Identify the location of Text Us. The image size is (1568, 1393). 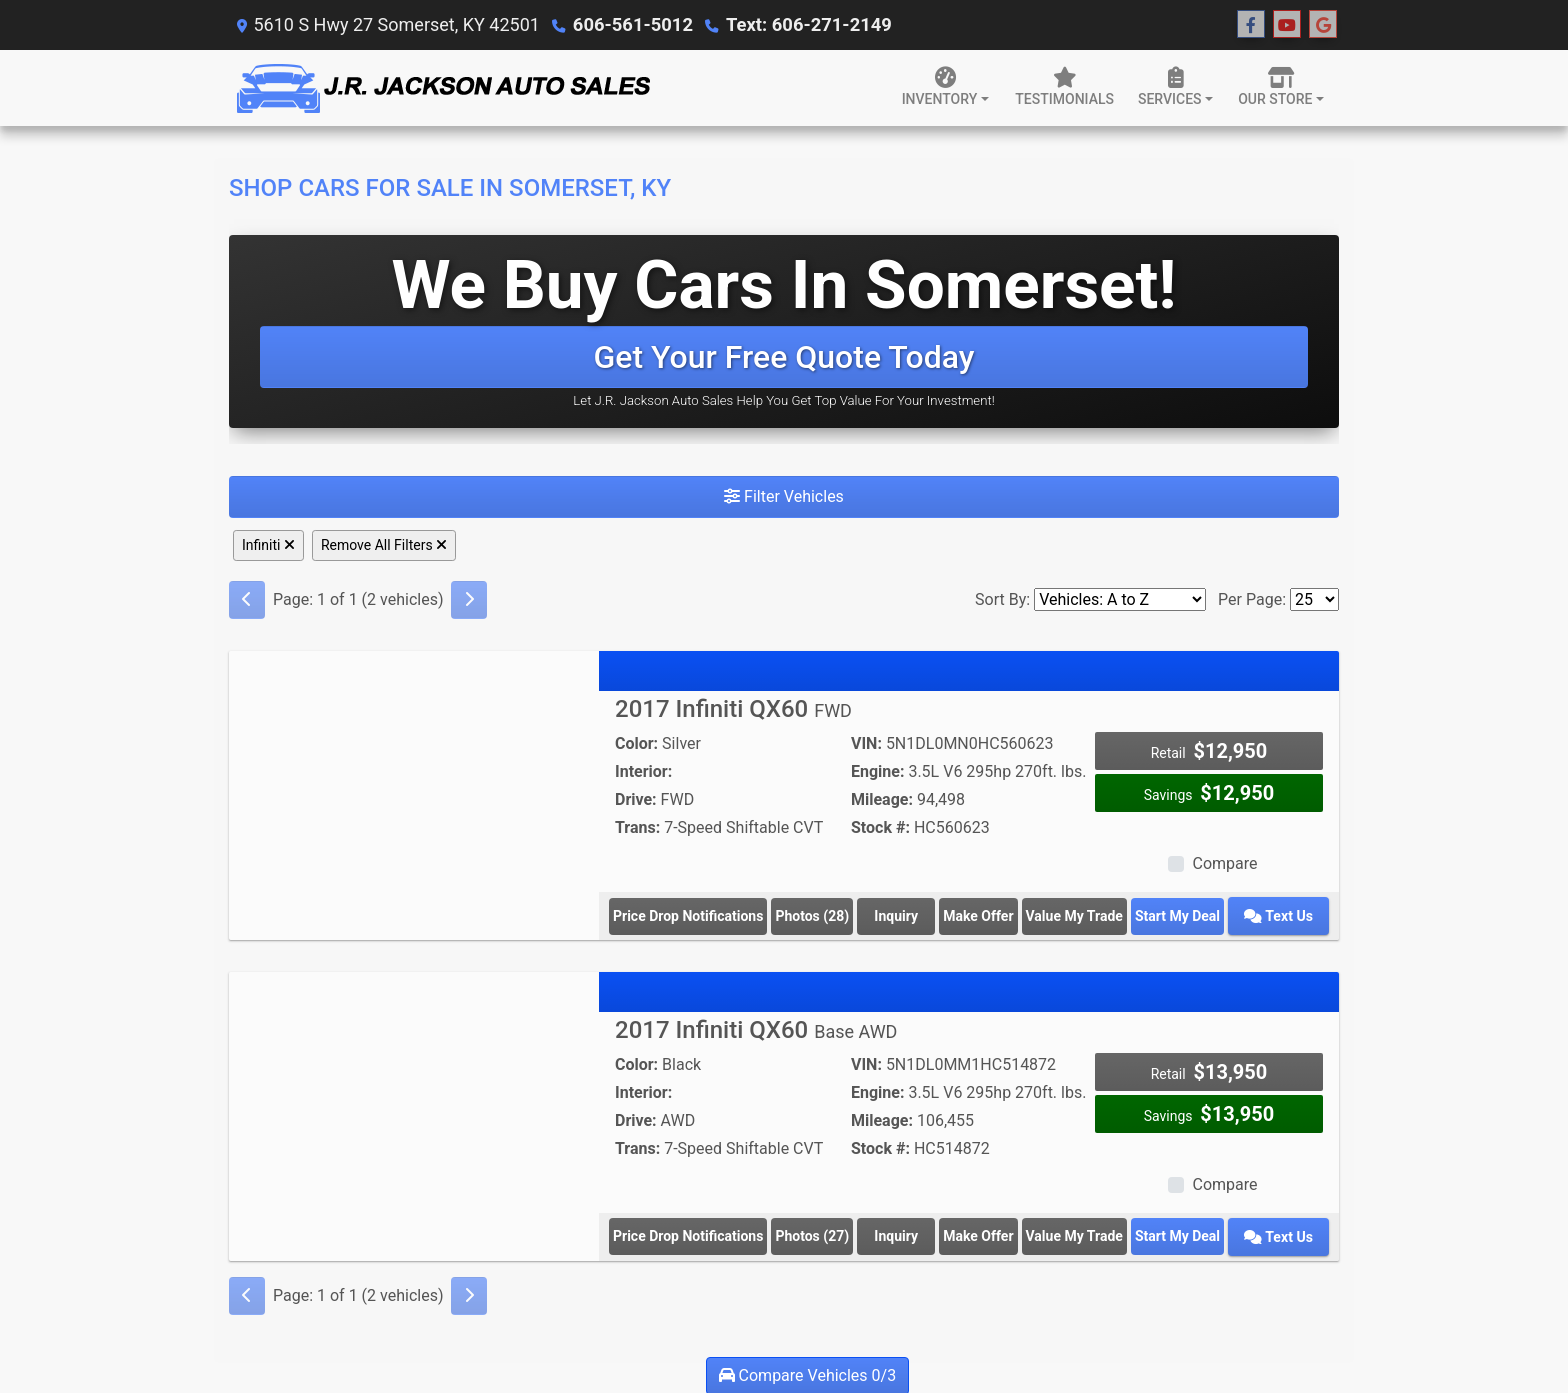
(1286, 915).